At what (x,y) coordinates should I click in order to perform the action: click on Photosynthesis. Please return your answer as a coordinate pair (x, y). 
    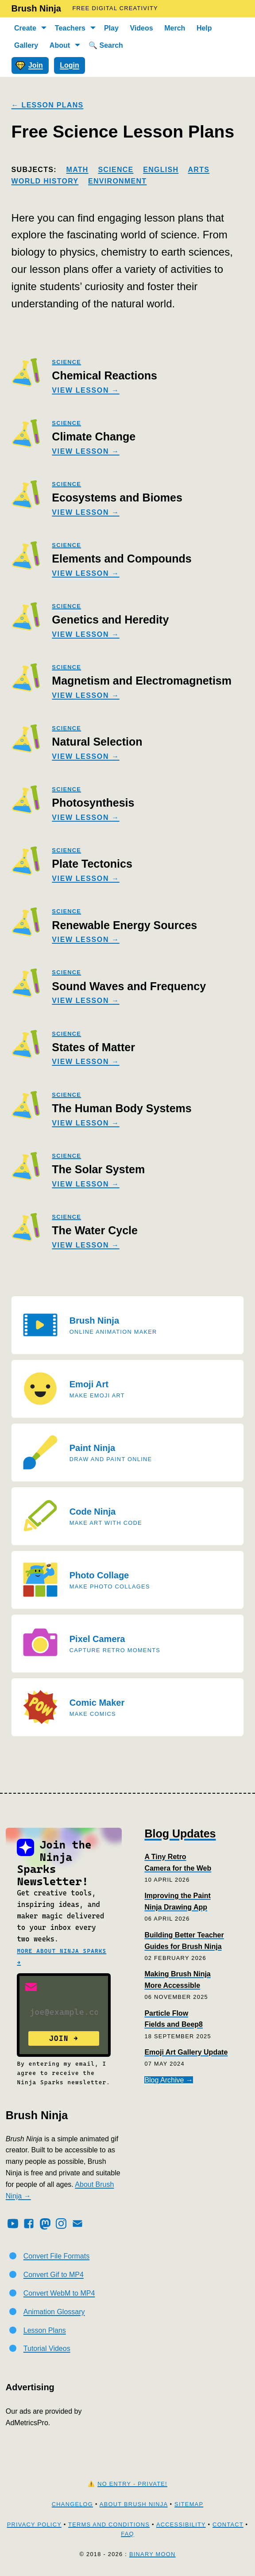
    Looking at the image, I should click on (93, 802).